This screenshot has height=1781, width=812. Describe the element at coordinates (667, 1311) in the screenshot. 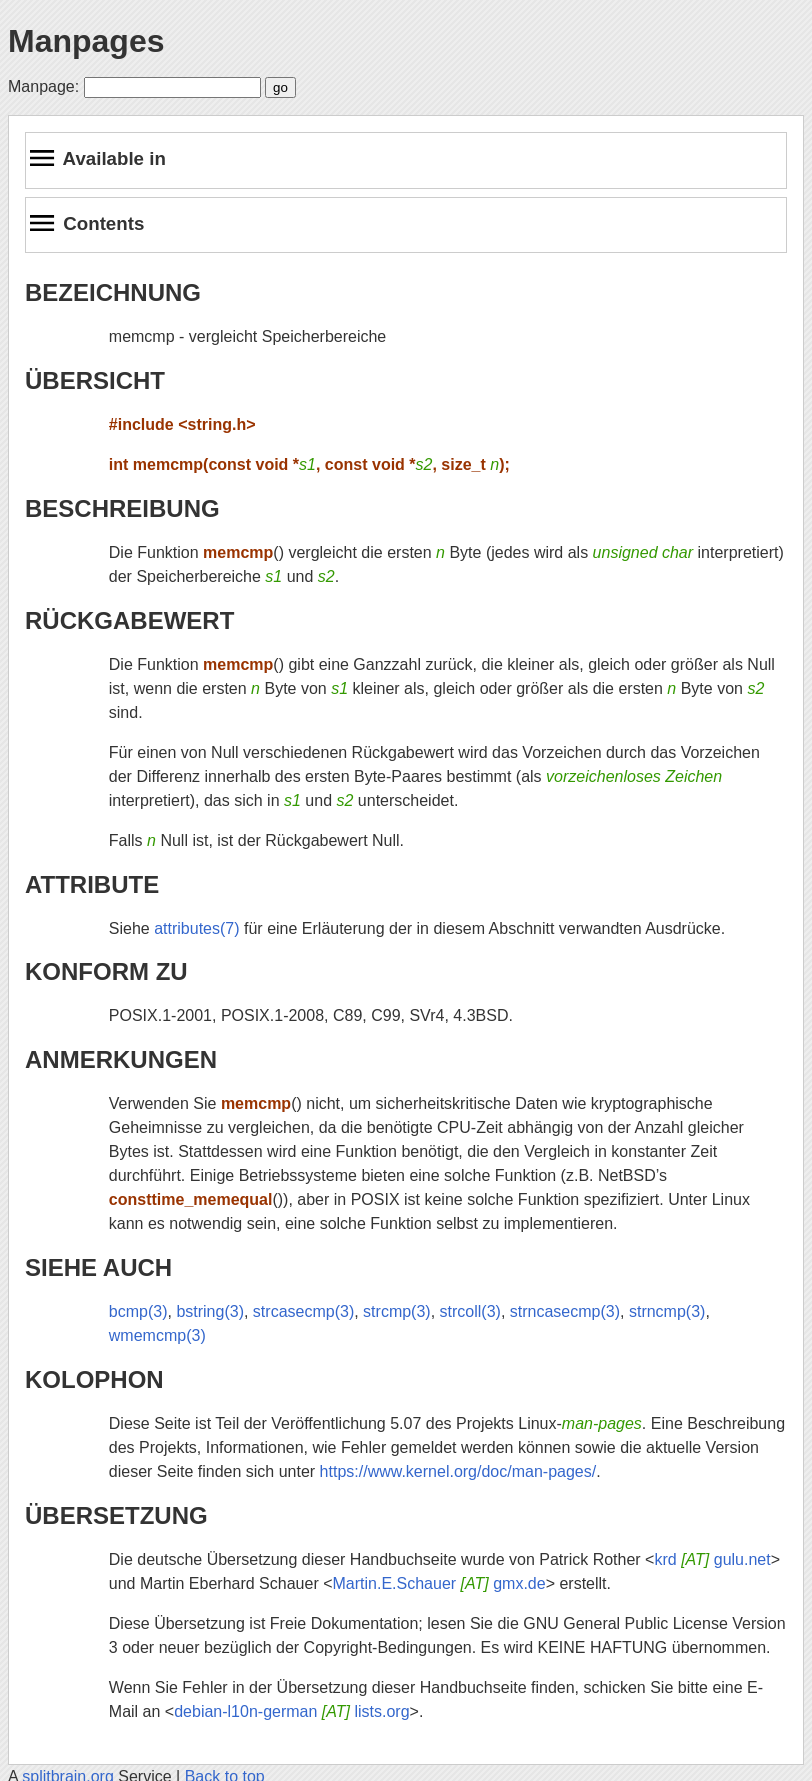

I see `strncmp(3)` at that location.